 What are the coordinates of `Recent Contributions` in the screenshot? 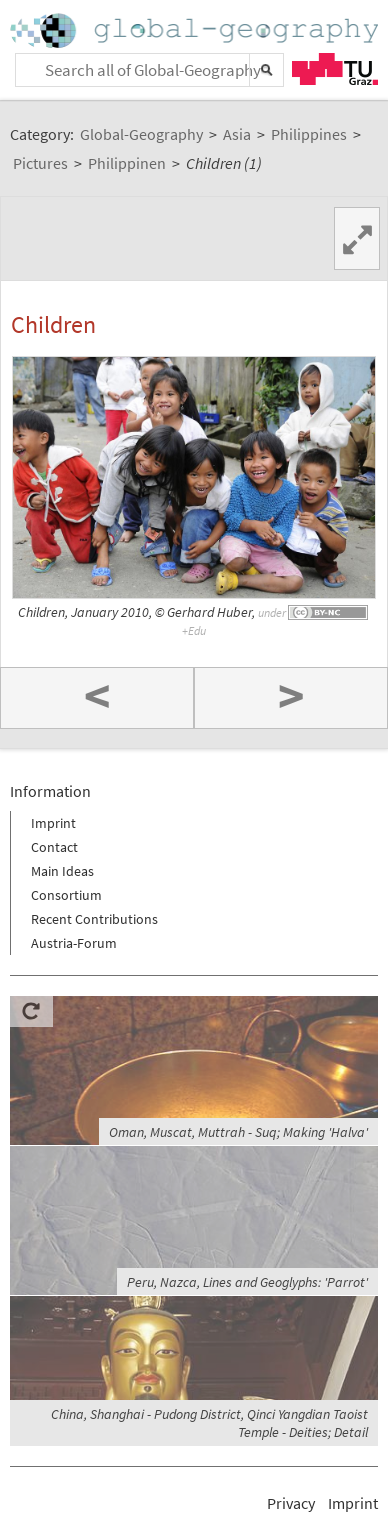 It's located at (94, 919).